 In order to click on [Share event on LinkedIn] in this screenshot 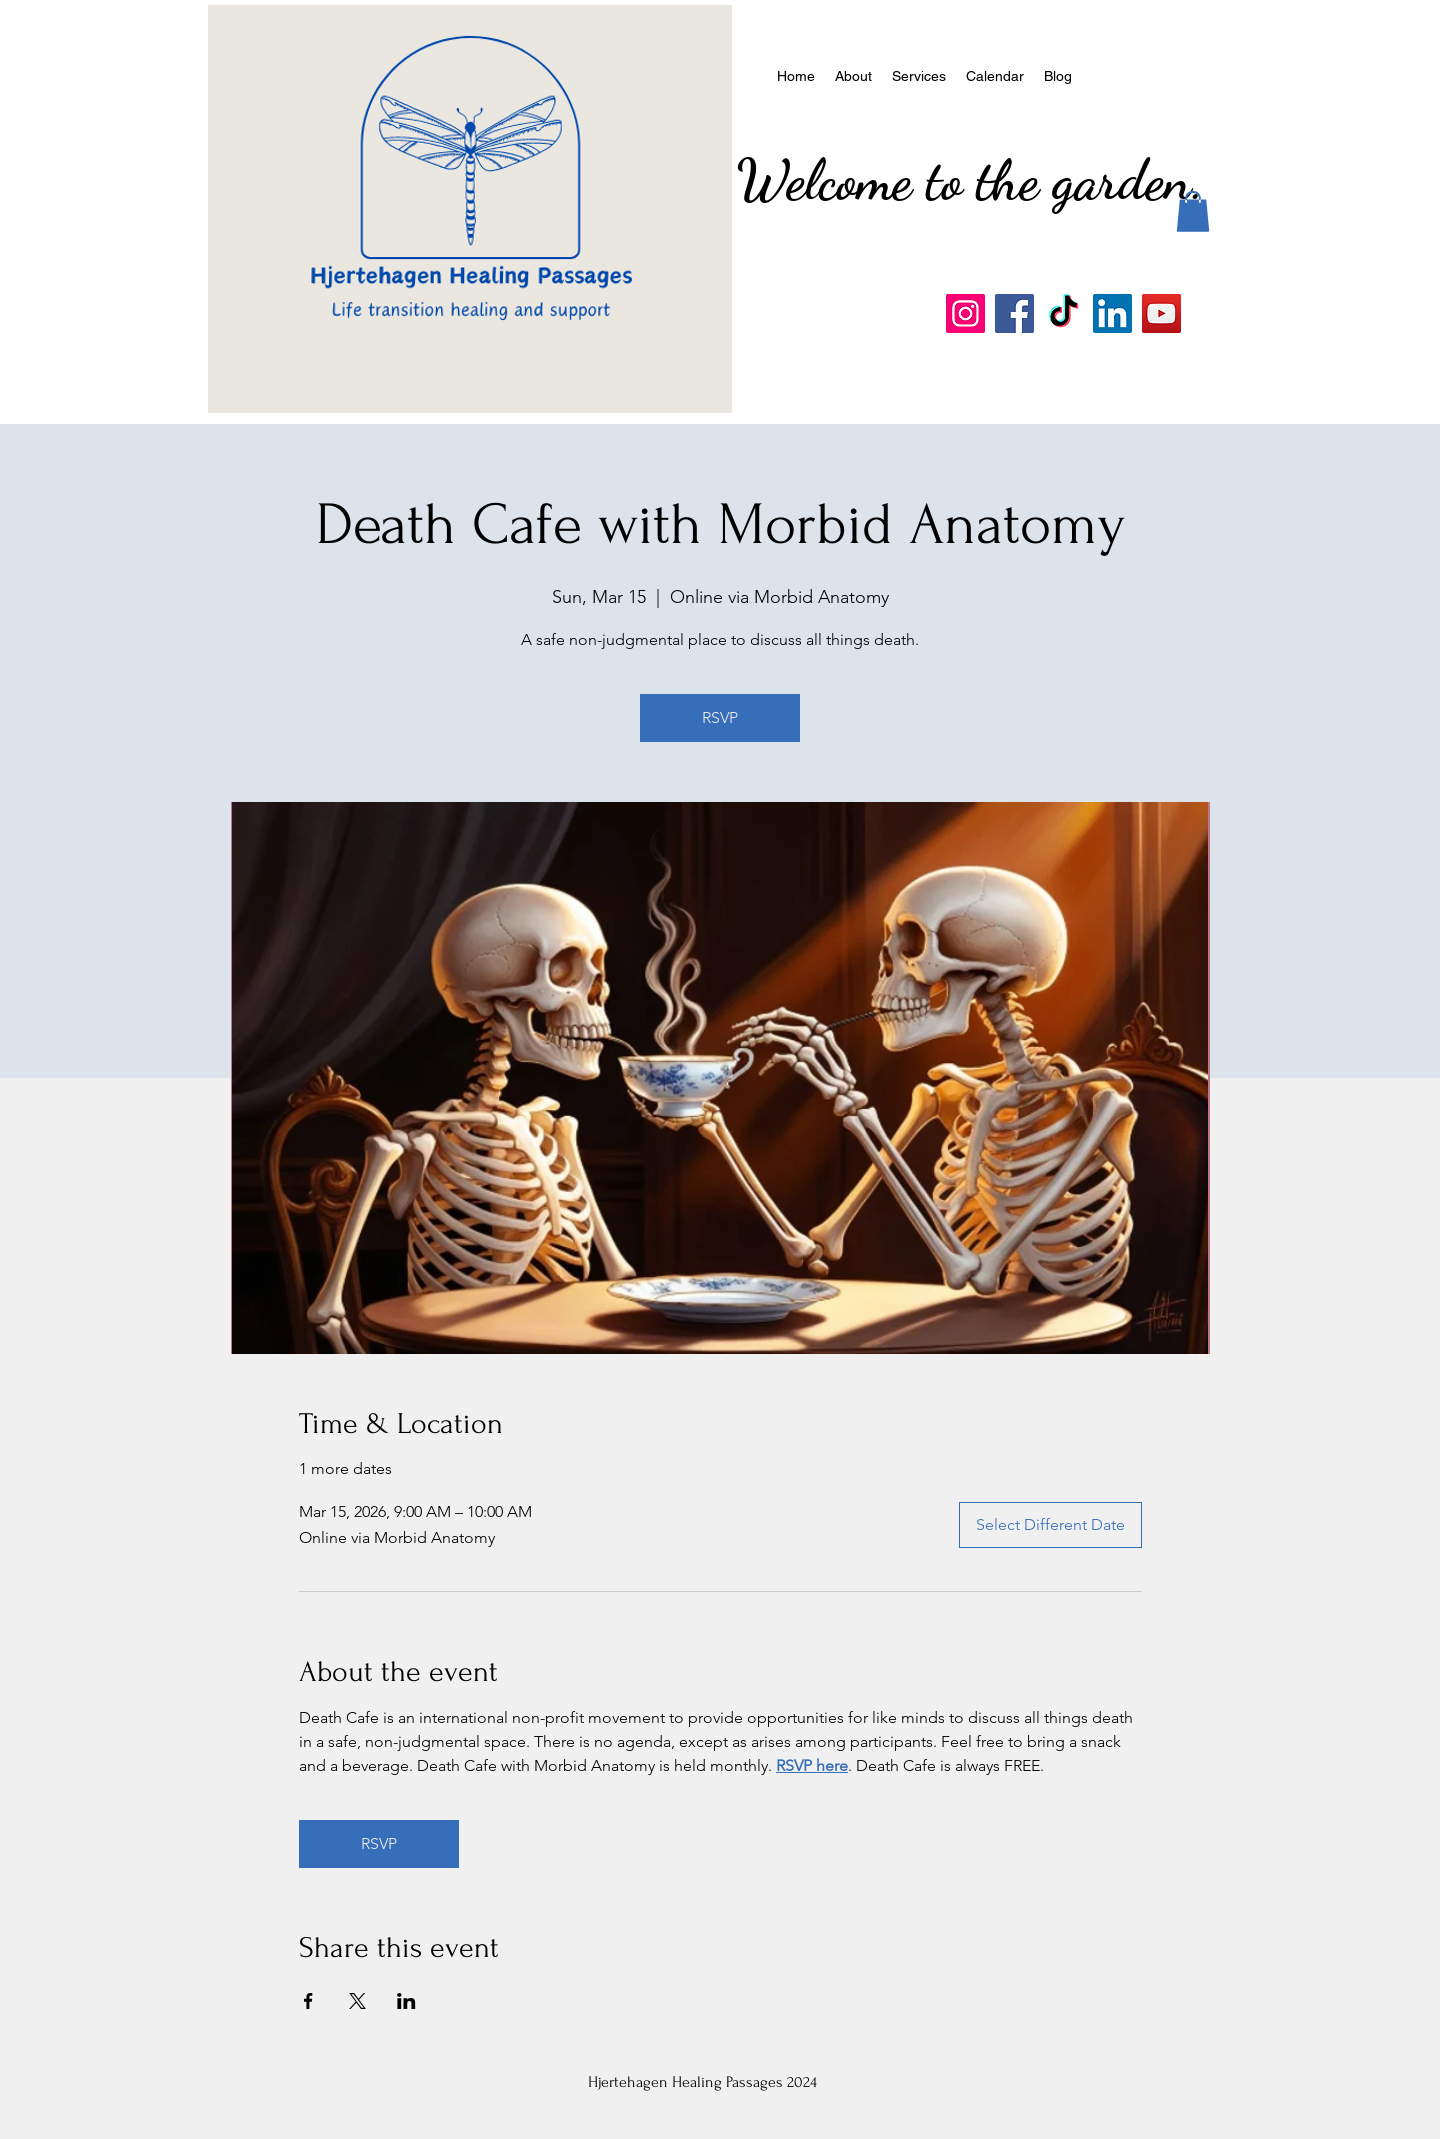, I will do `click(406, 2001)`.